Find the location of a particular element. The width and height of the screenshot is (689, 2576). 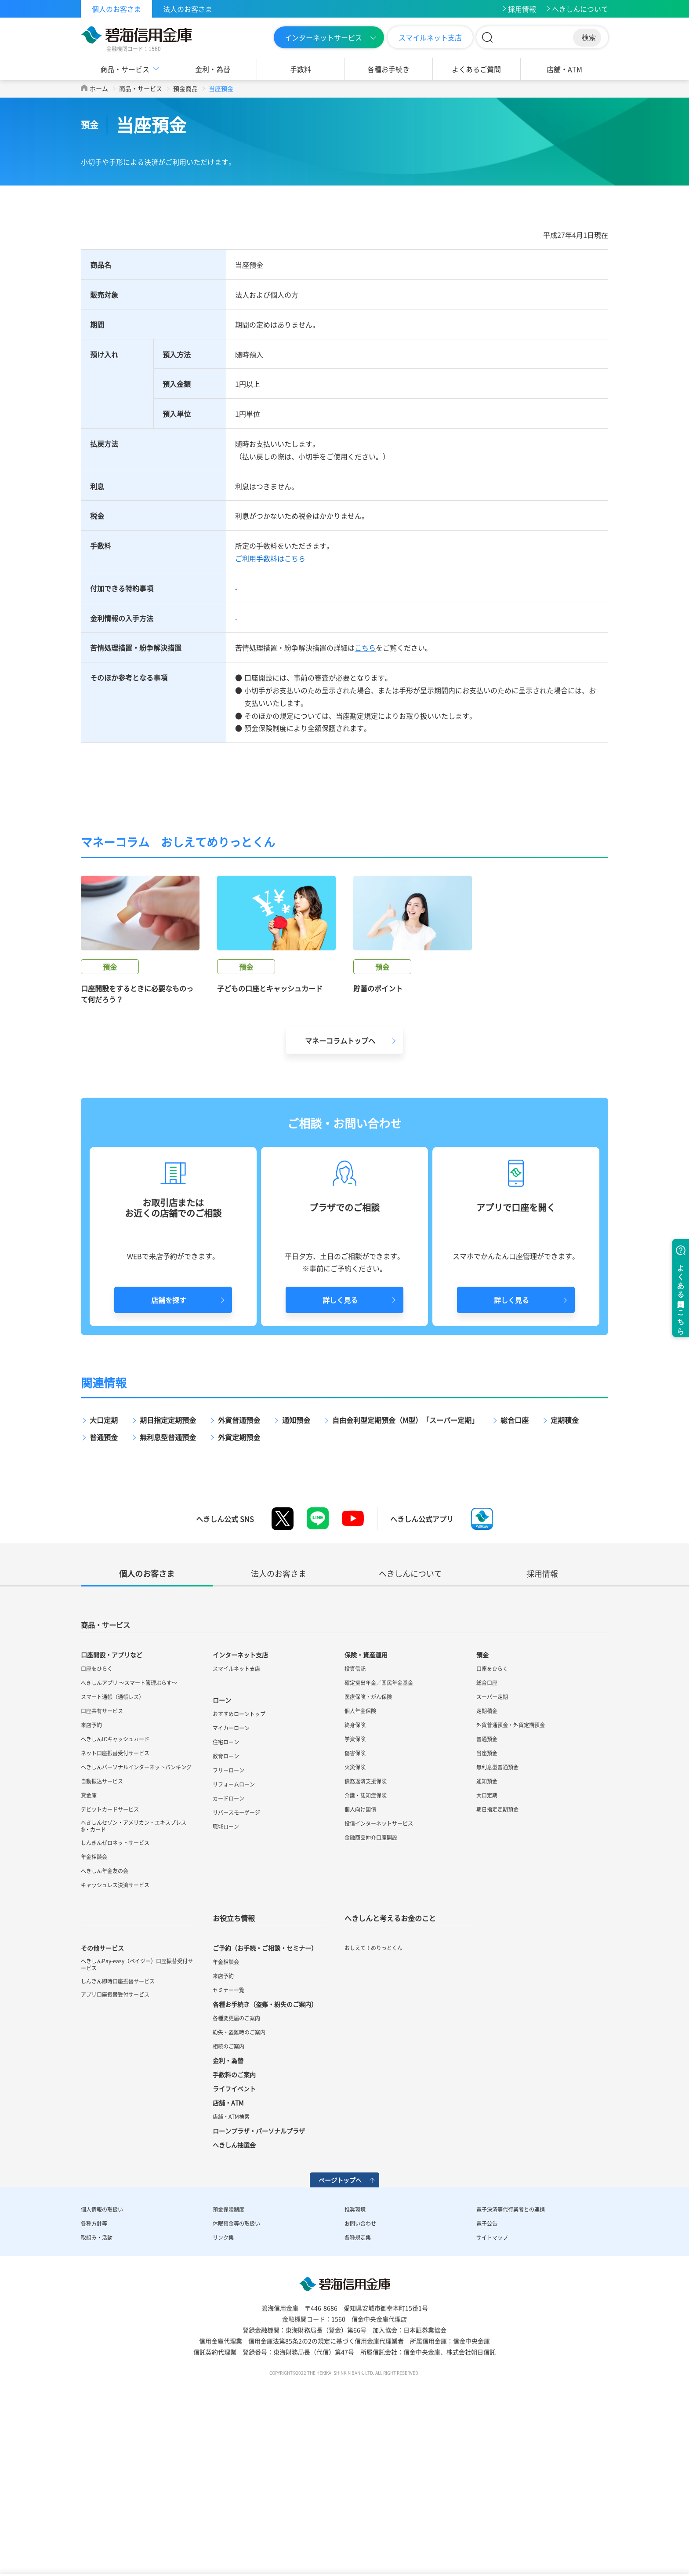

サイトマップ is located at coordinates (492, 2393).